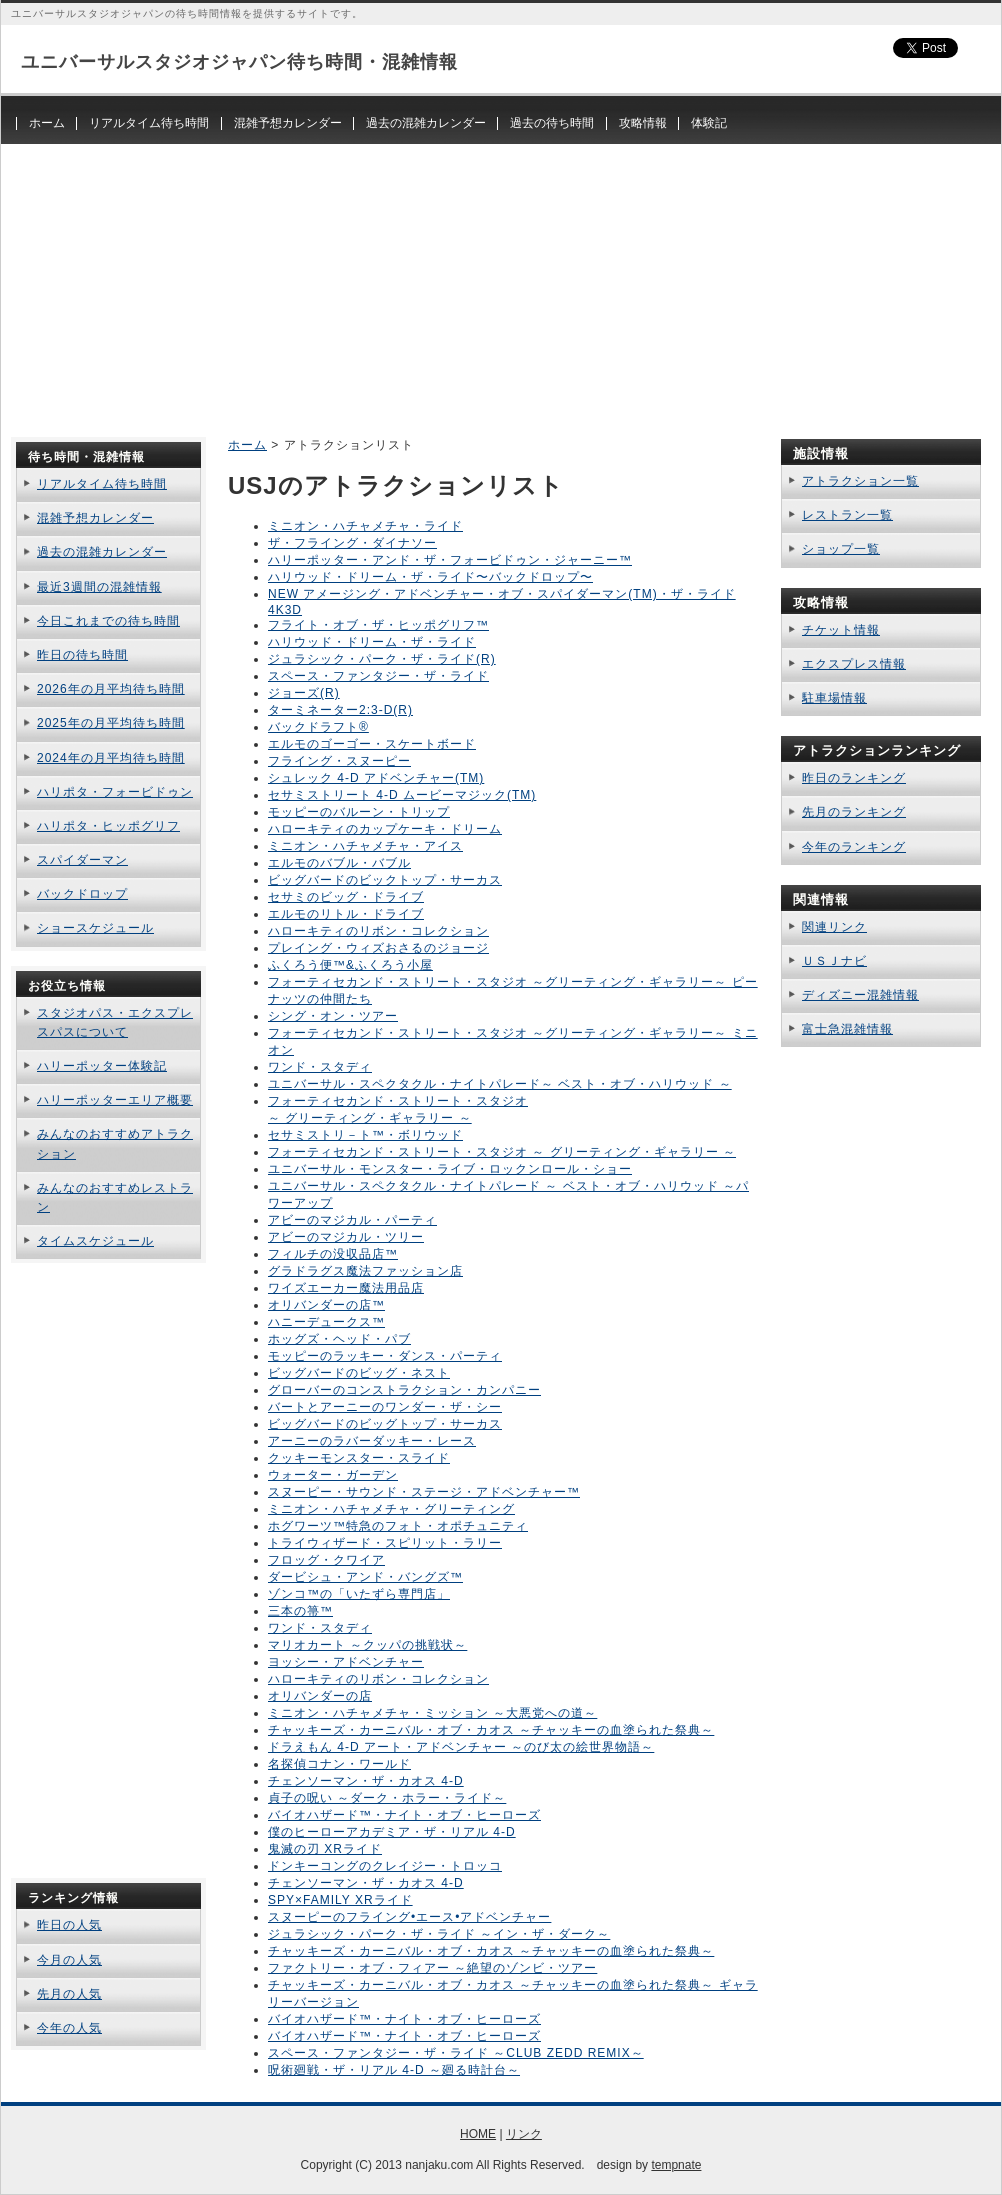  I want to click on ハリポタ・ヒッポグリフ, so click(108, 826).